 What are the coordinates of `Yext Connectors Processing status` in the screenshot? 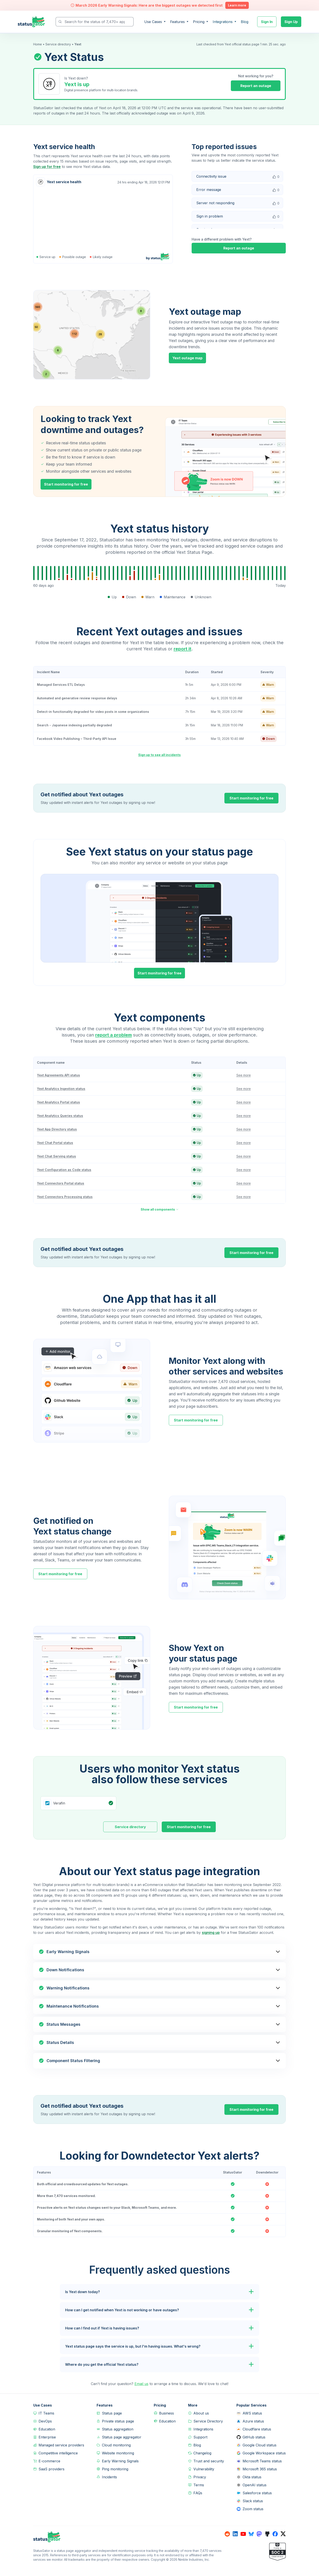 It's located at (65, 1197).